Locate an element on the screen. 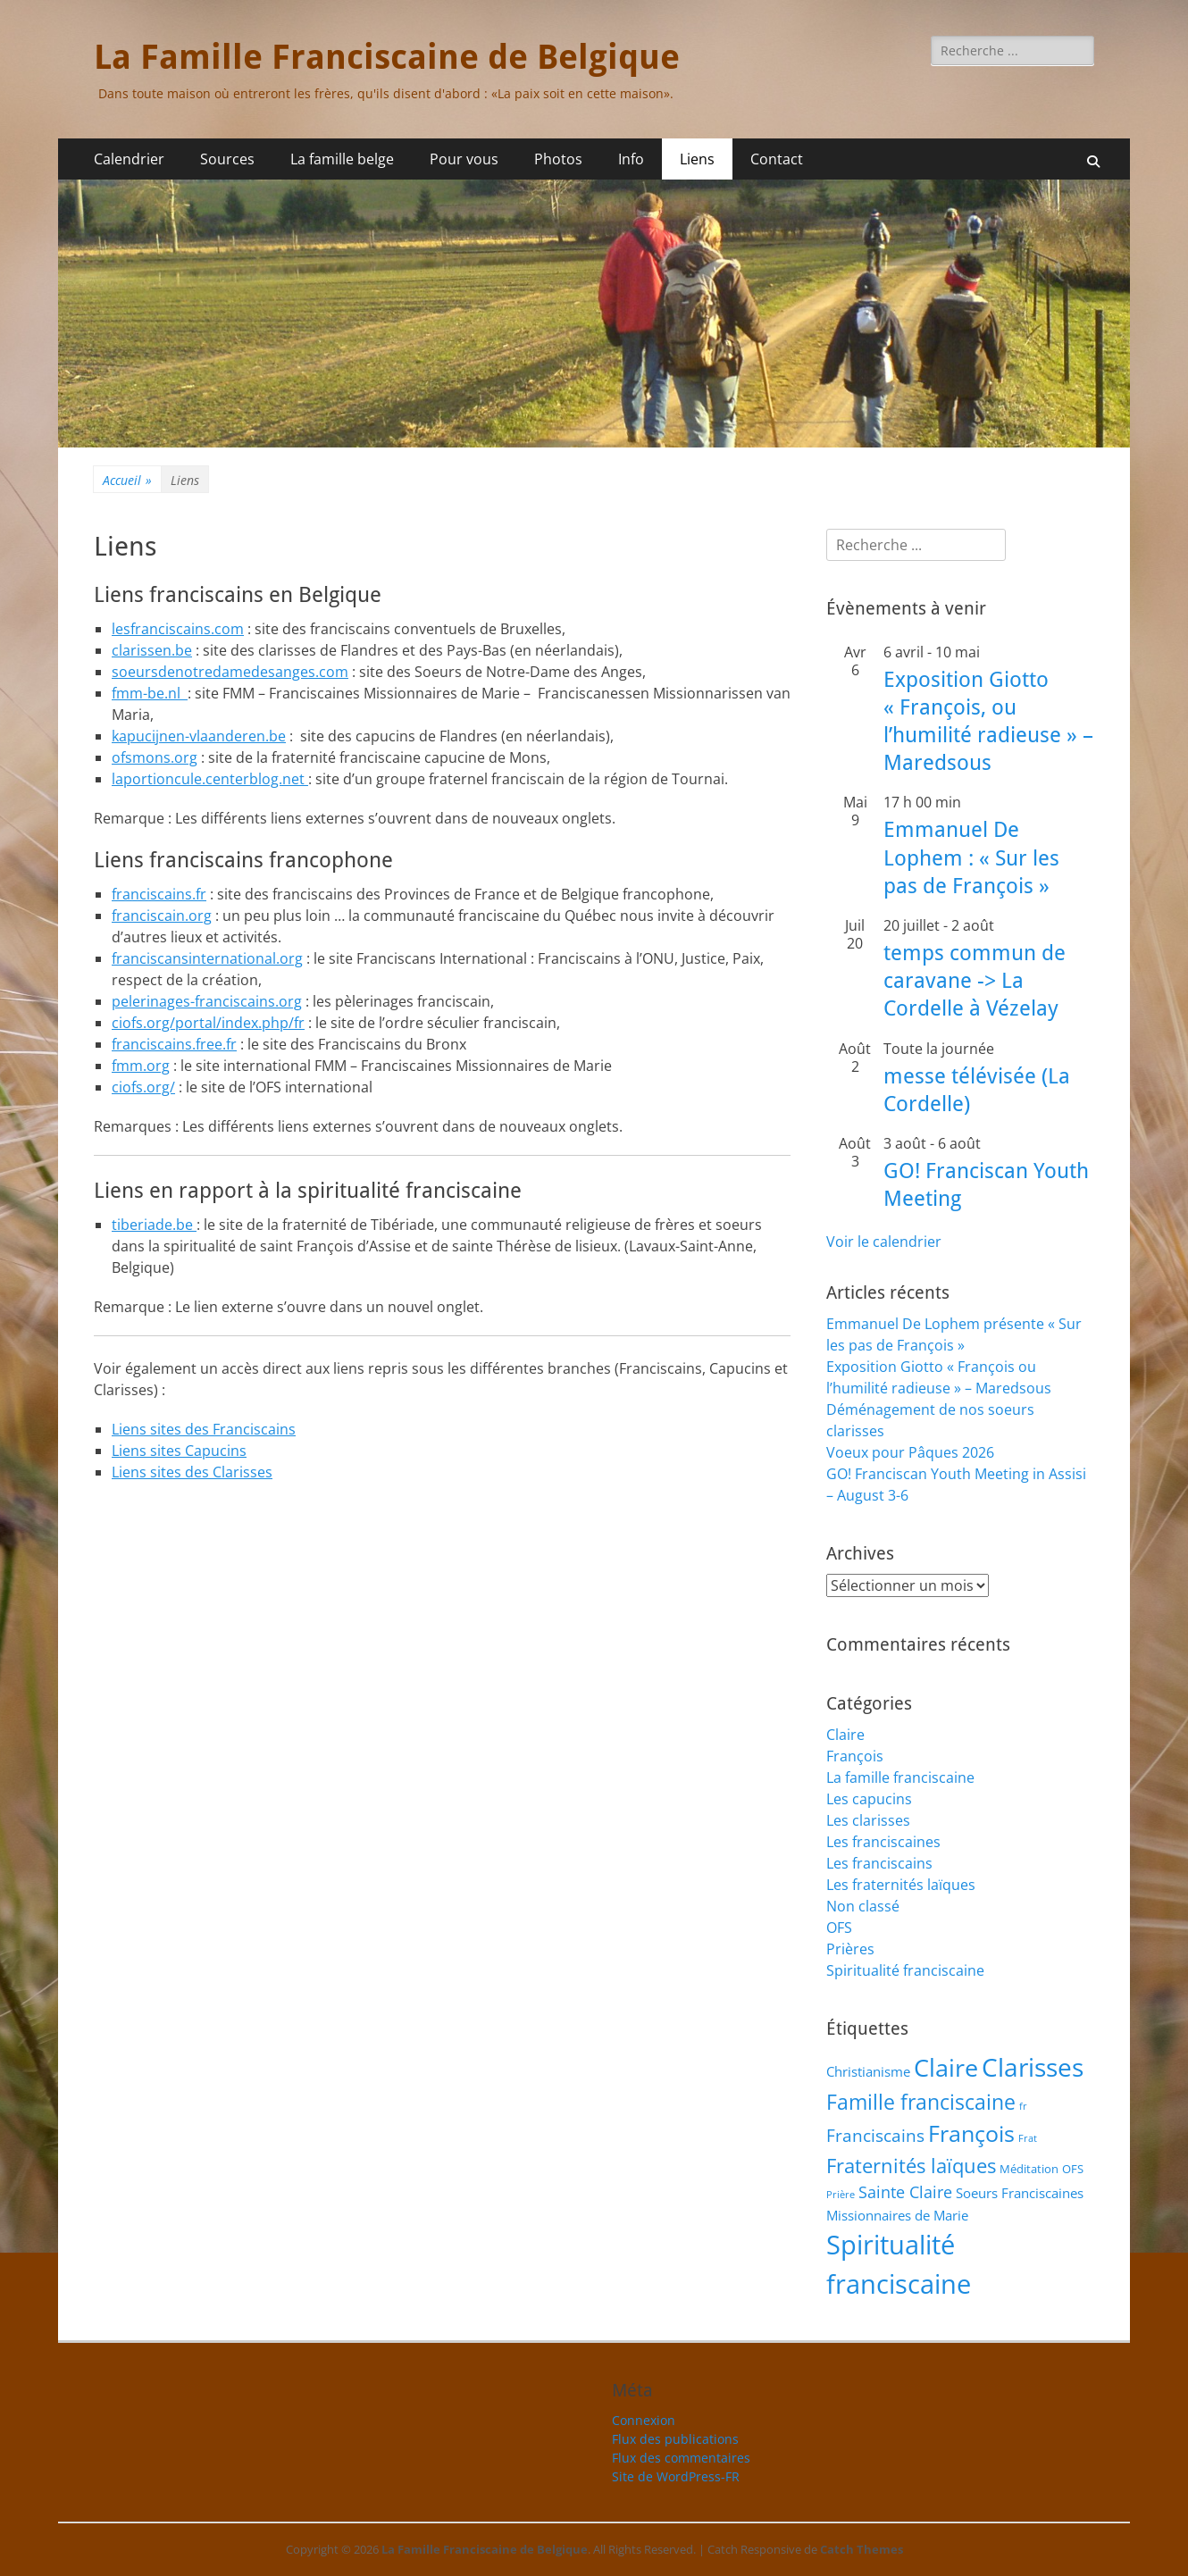  François is located at coordinates (854, 1756).